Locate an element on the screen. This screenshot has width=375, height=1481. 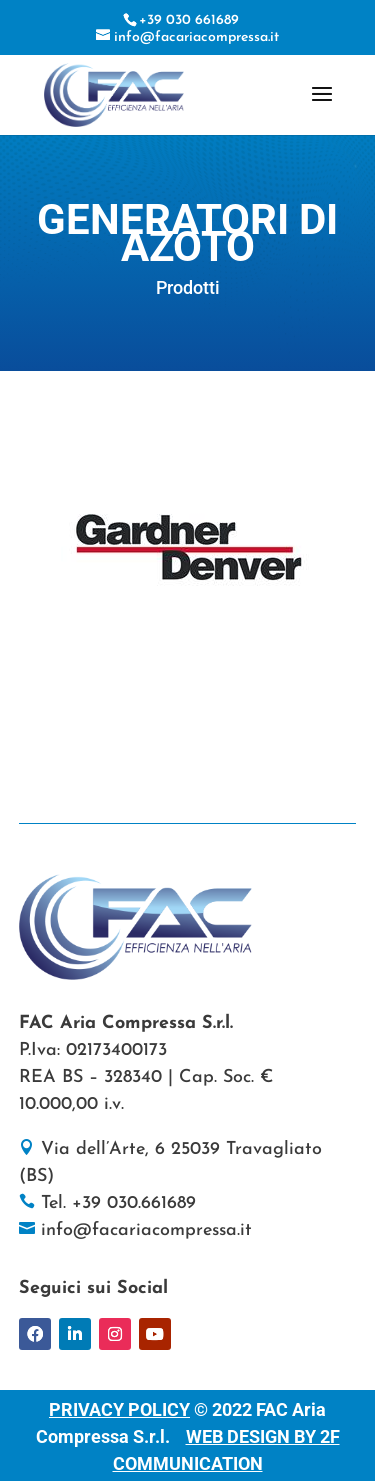
PRIVACY POLICY is located at coordinates (119, 1409).